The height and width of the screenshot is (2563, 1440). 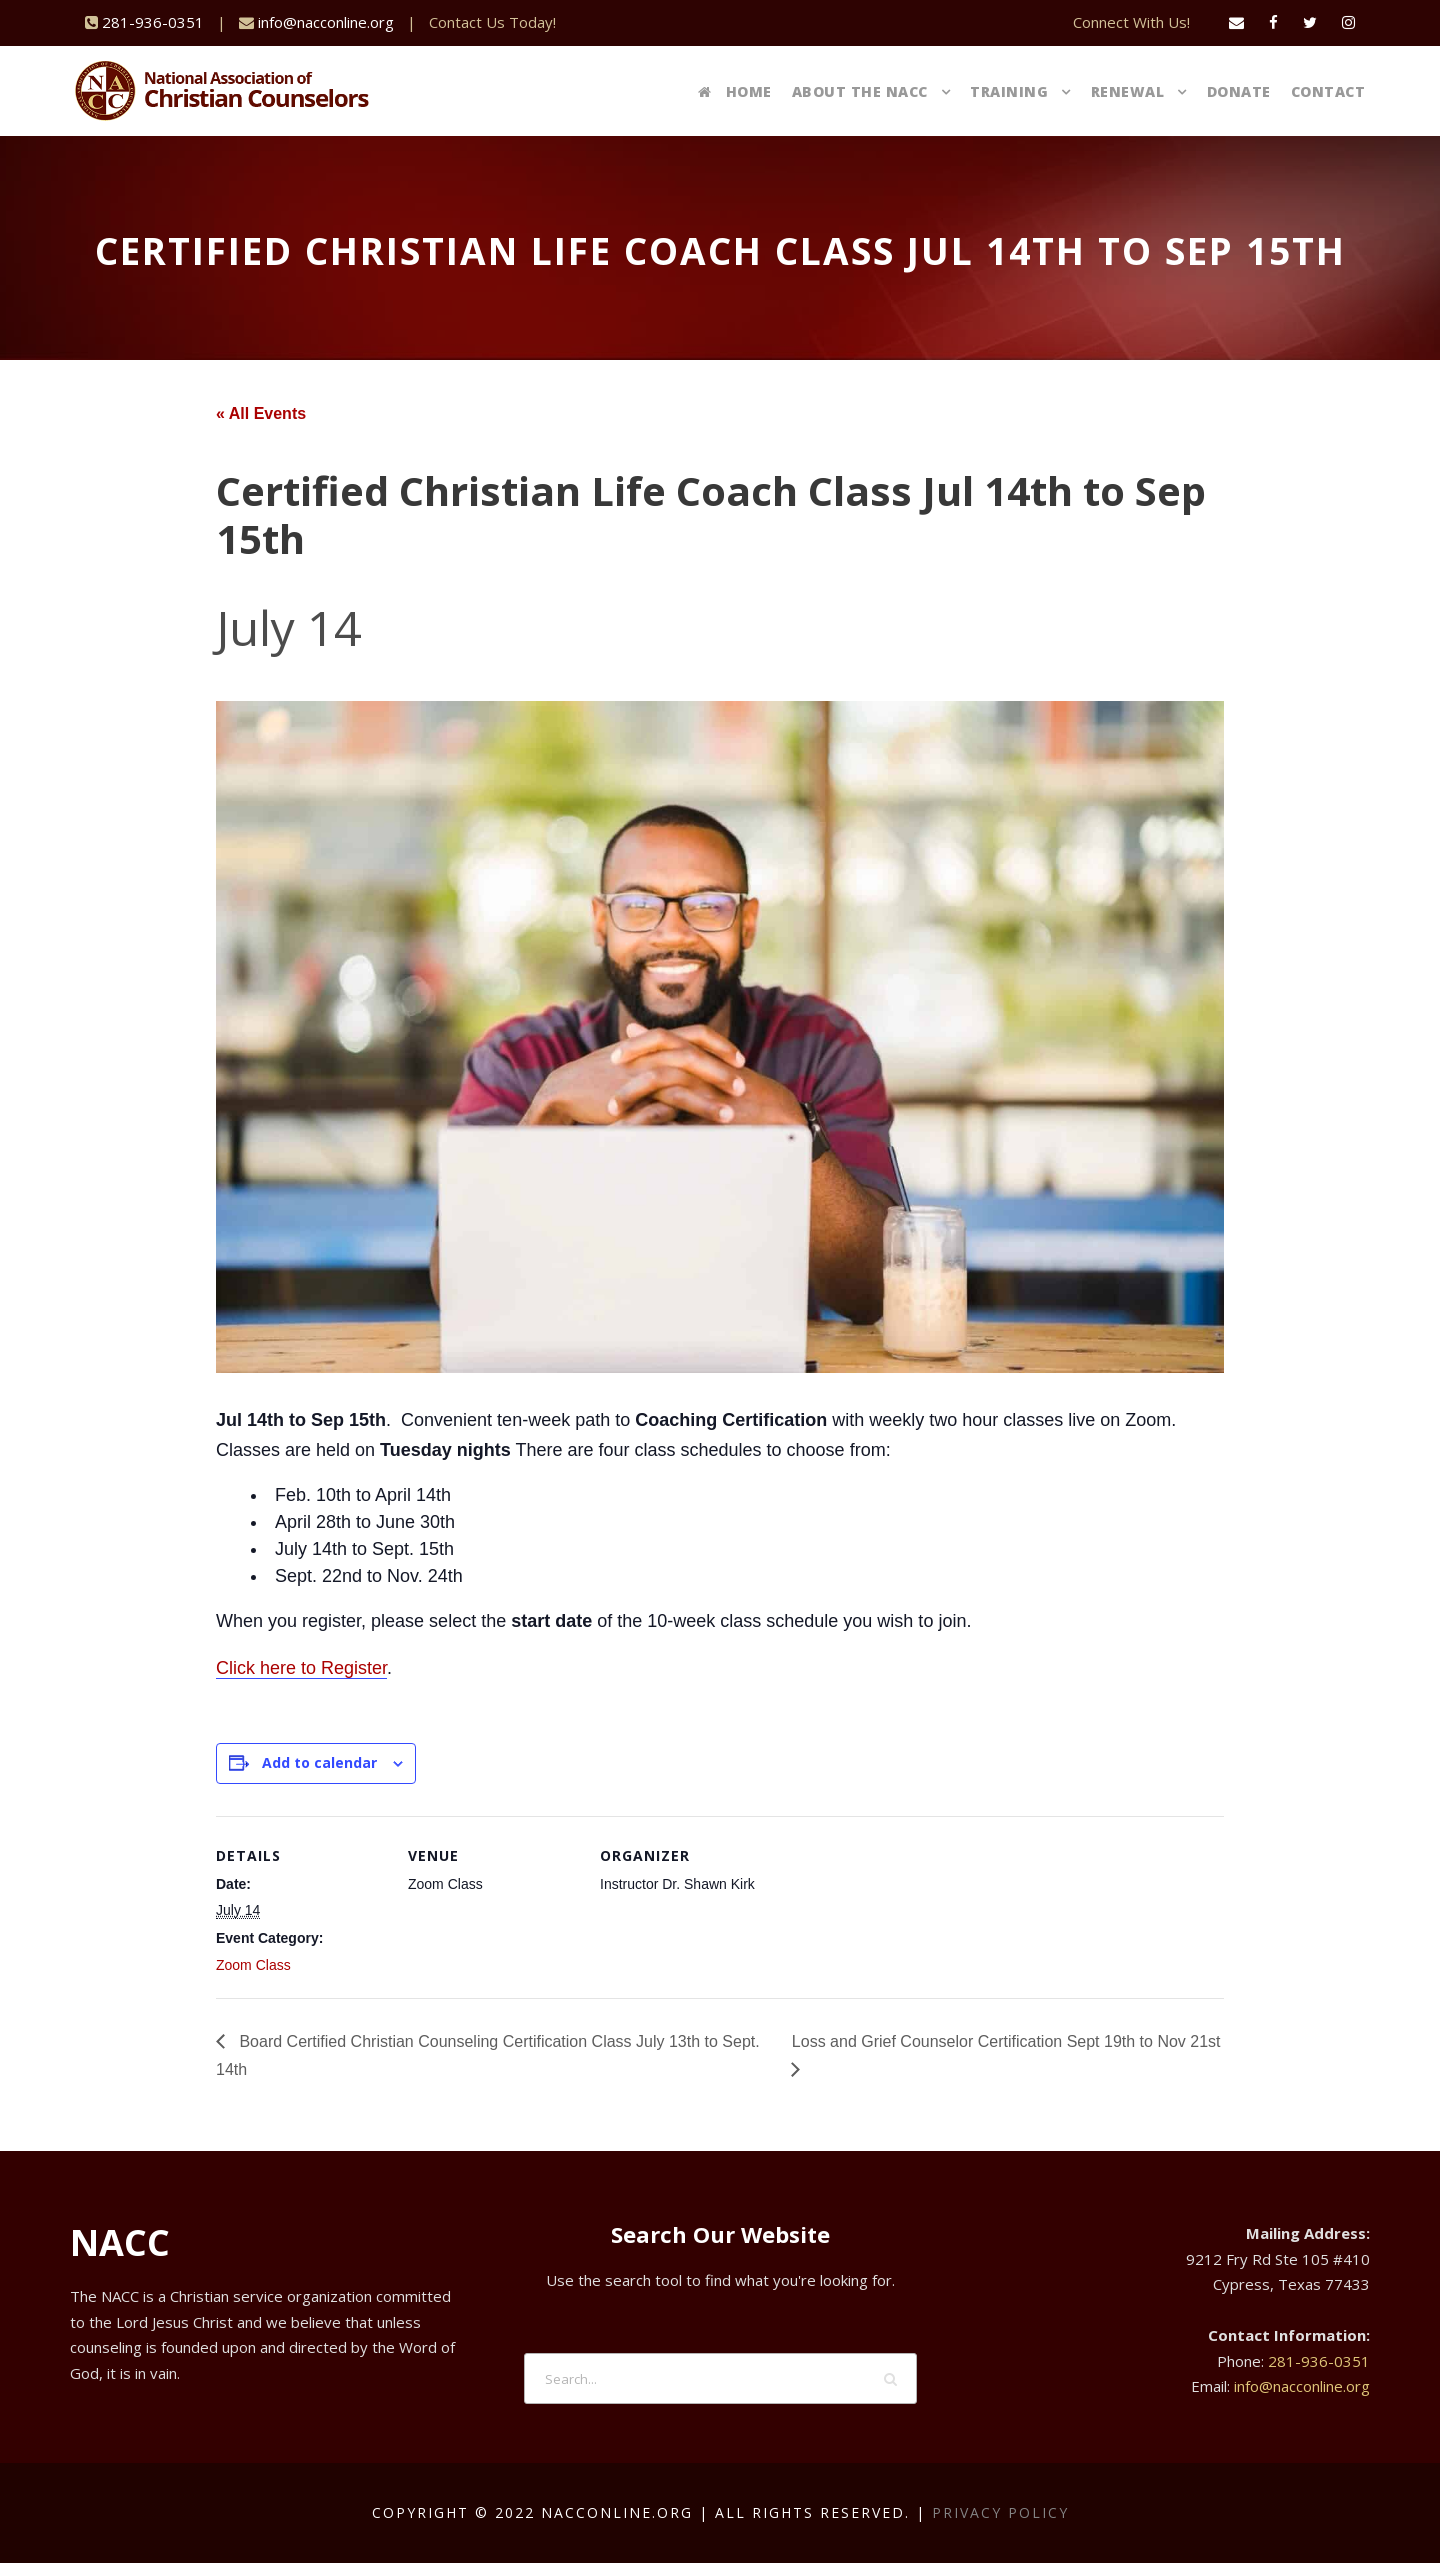 What do you see at coordinates (1000, 2512) in the screenshot?
I see `Privacy Policy` at bounding box center [1000, 2512].